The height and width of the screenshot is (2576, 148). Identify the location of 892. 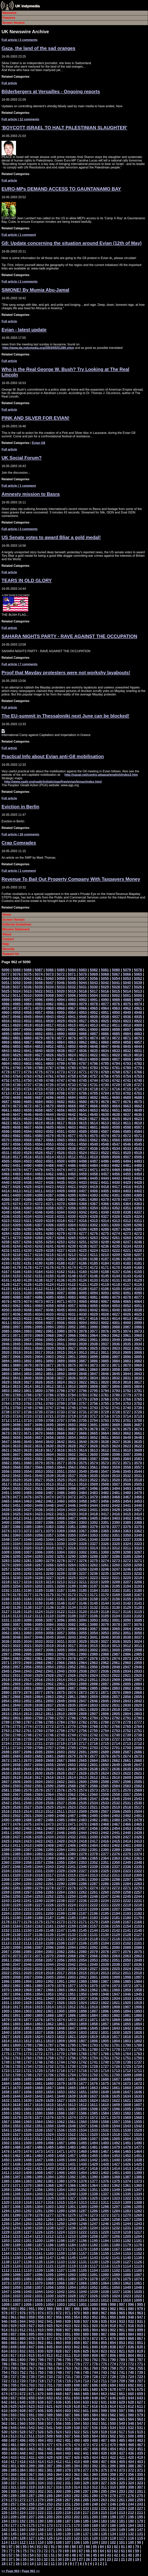
(59, 2334).